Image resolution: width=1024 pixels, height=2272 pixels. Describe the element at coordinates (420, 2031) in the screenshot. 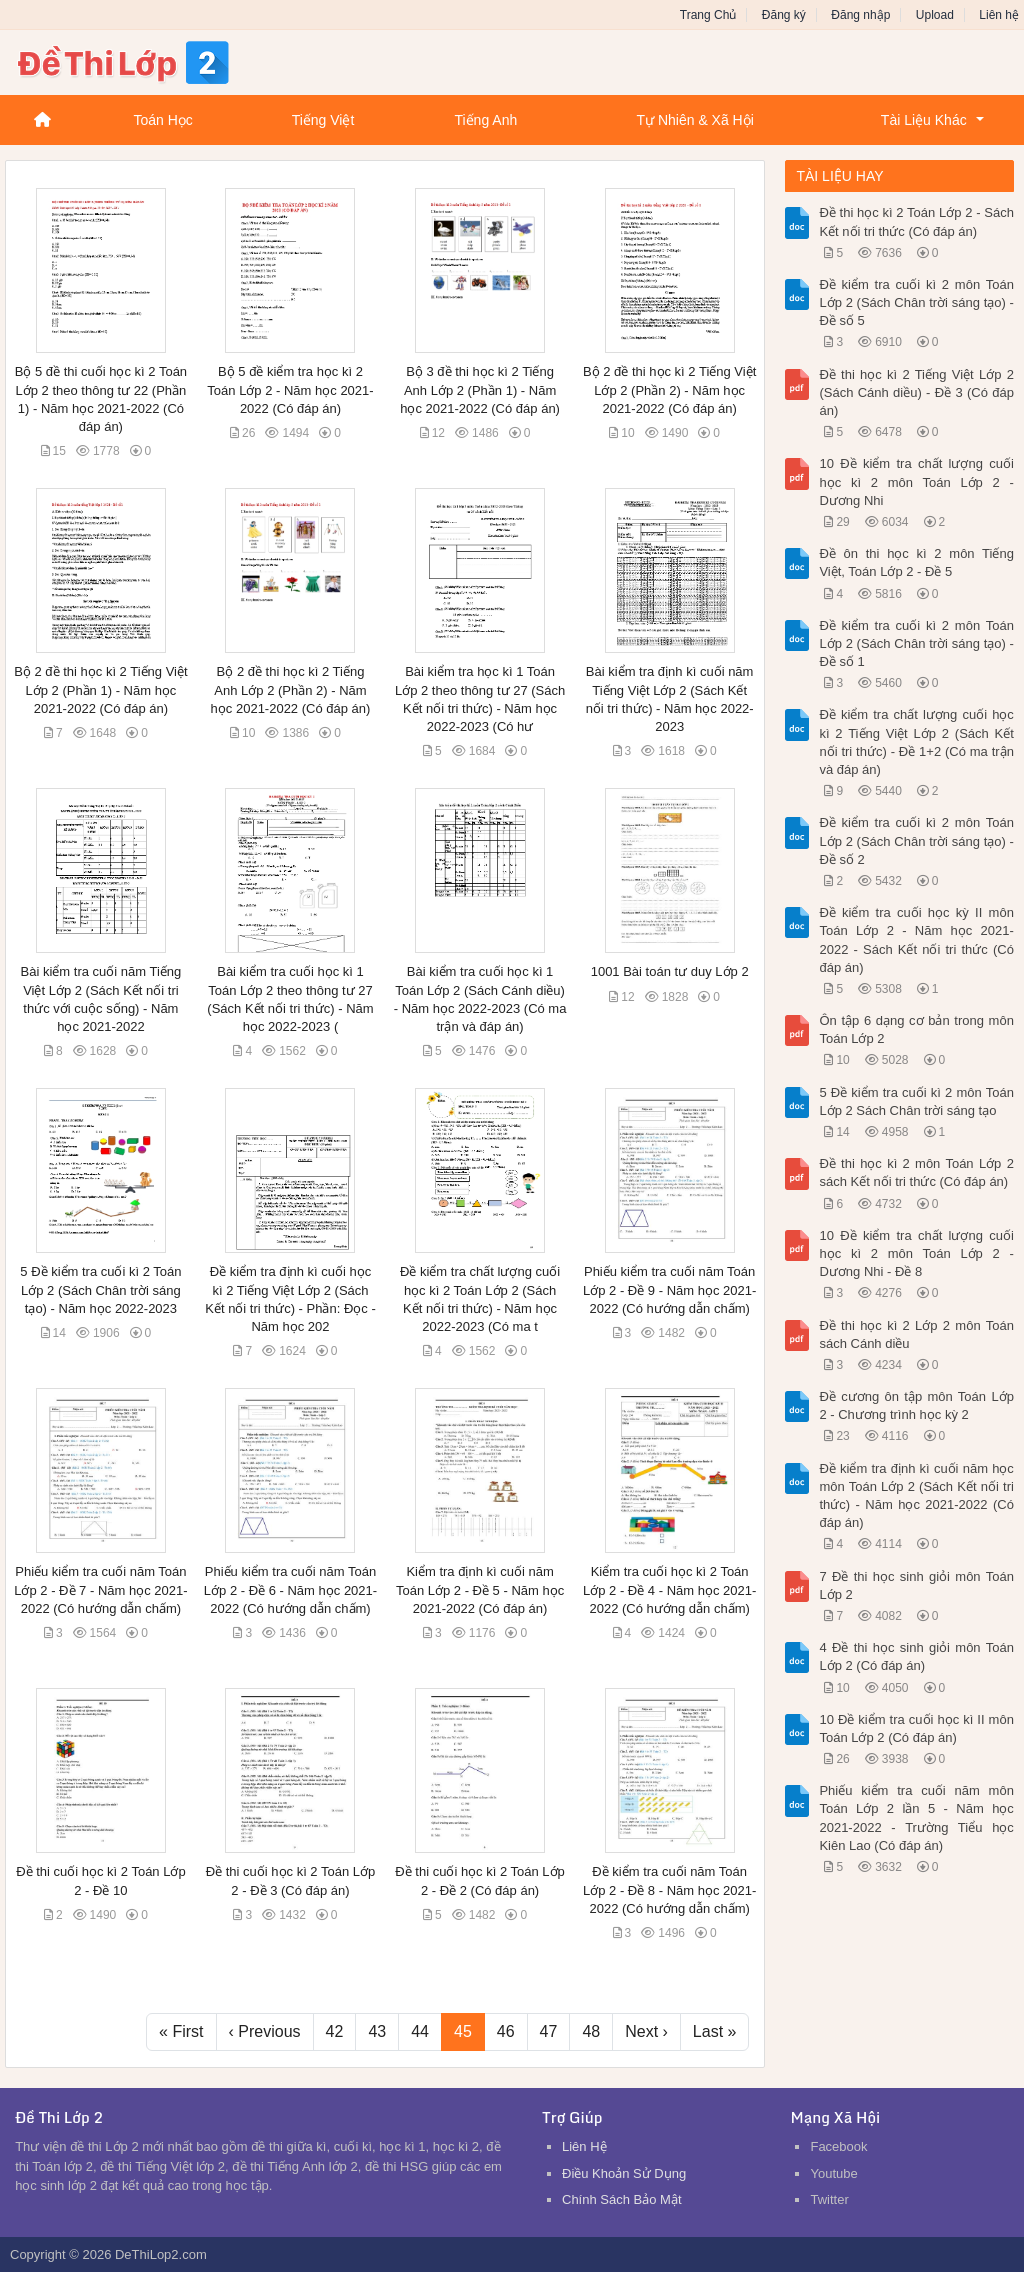

I see `44` at that location.